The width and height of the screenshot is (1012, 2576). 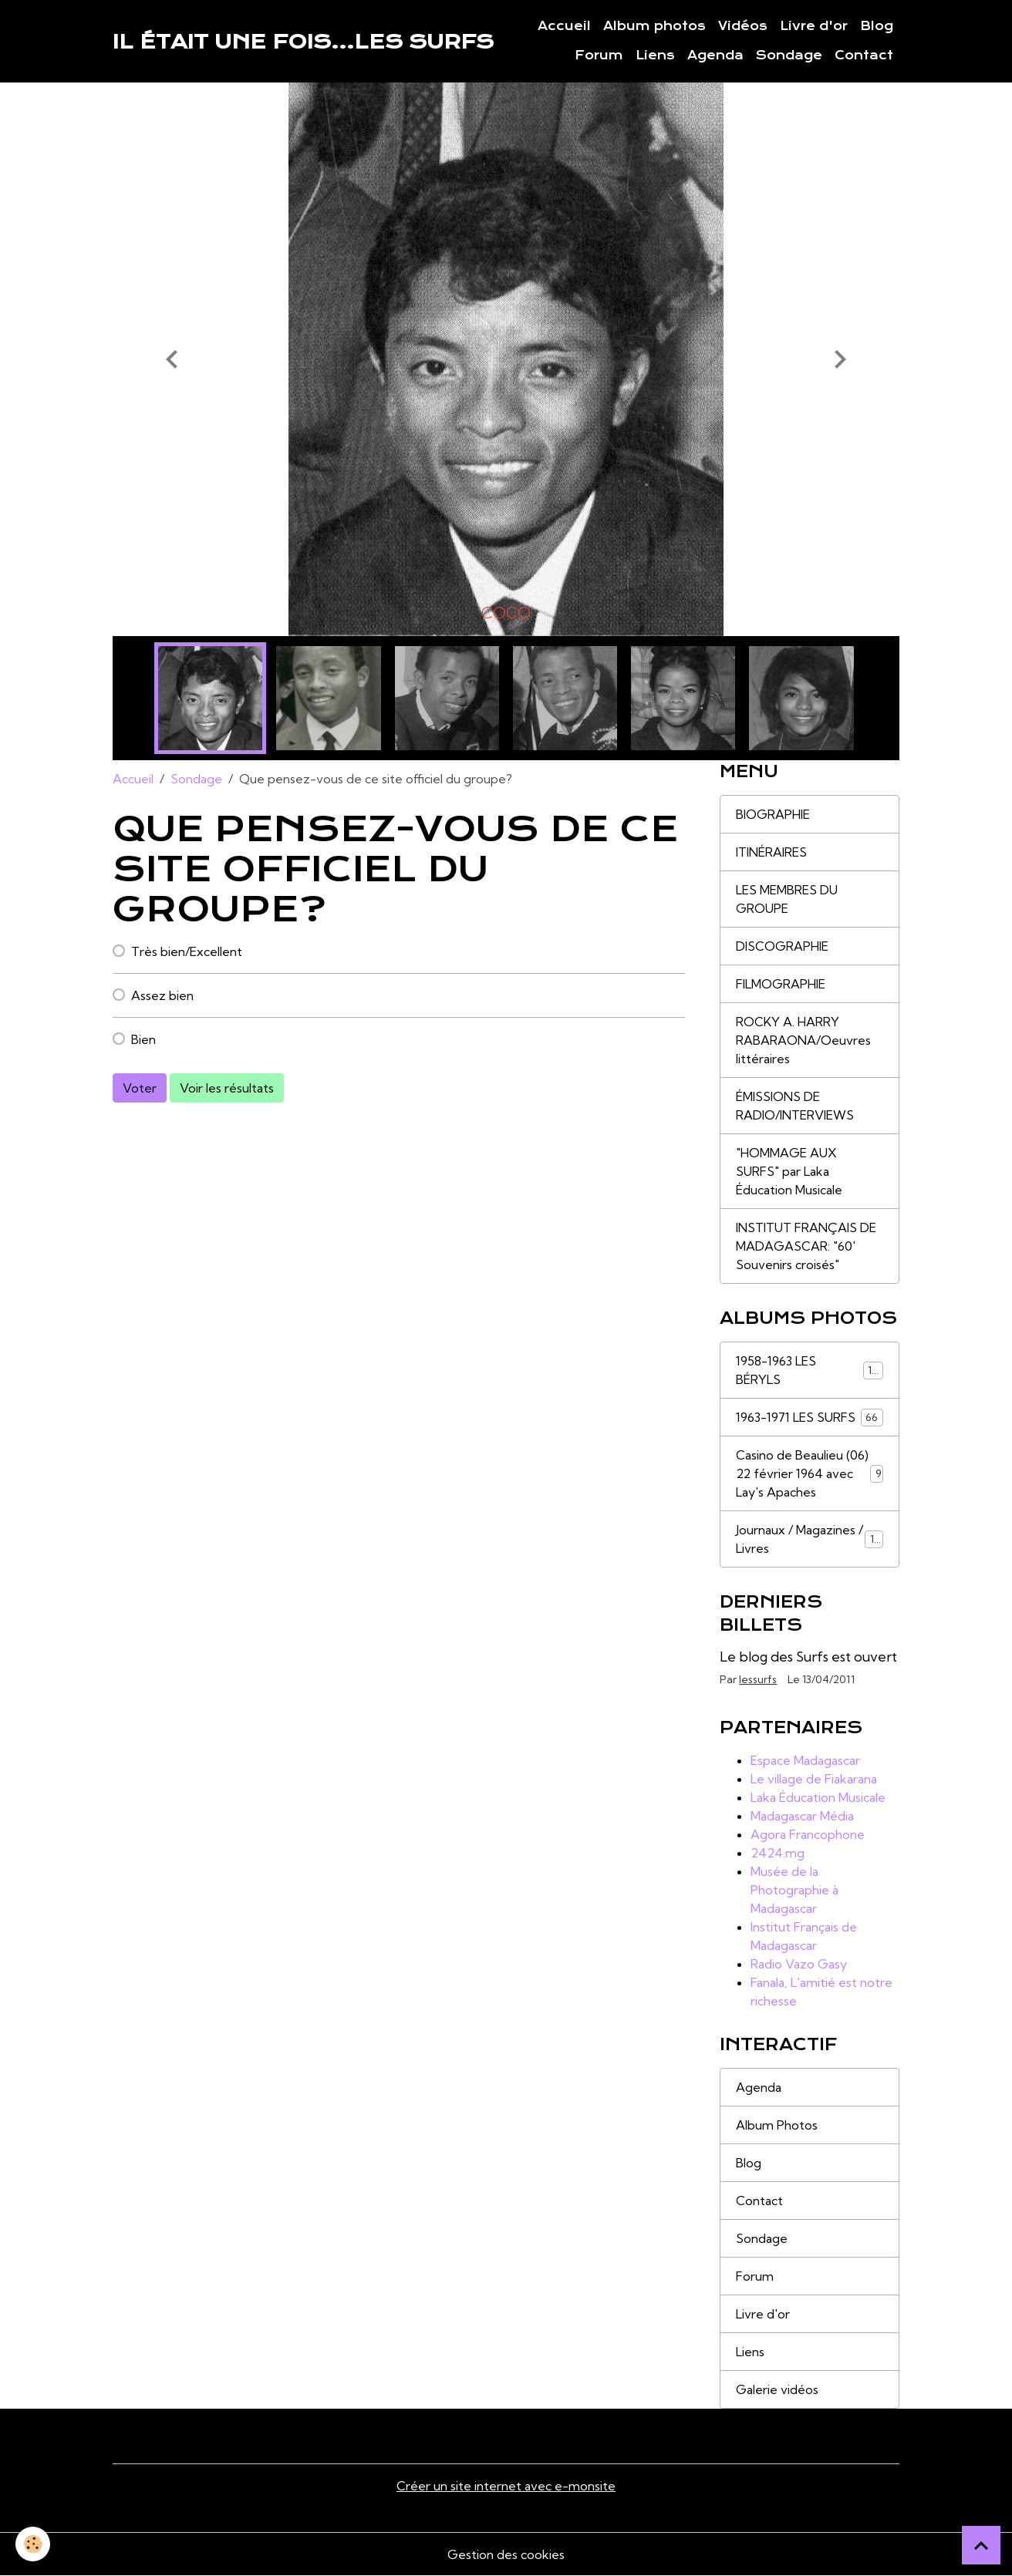 What do you see at coordinates (143, 1039) in the screenshot?
I see `Bien` at bounding box center [143, 1039].